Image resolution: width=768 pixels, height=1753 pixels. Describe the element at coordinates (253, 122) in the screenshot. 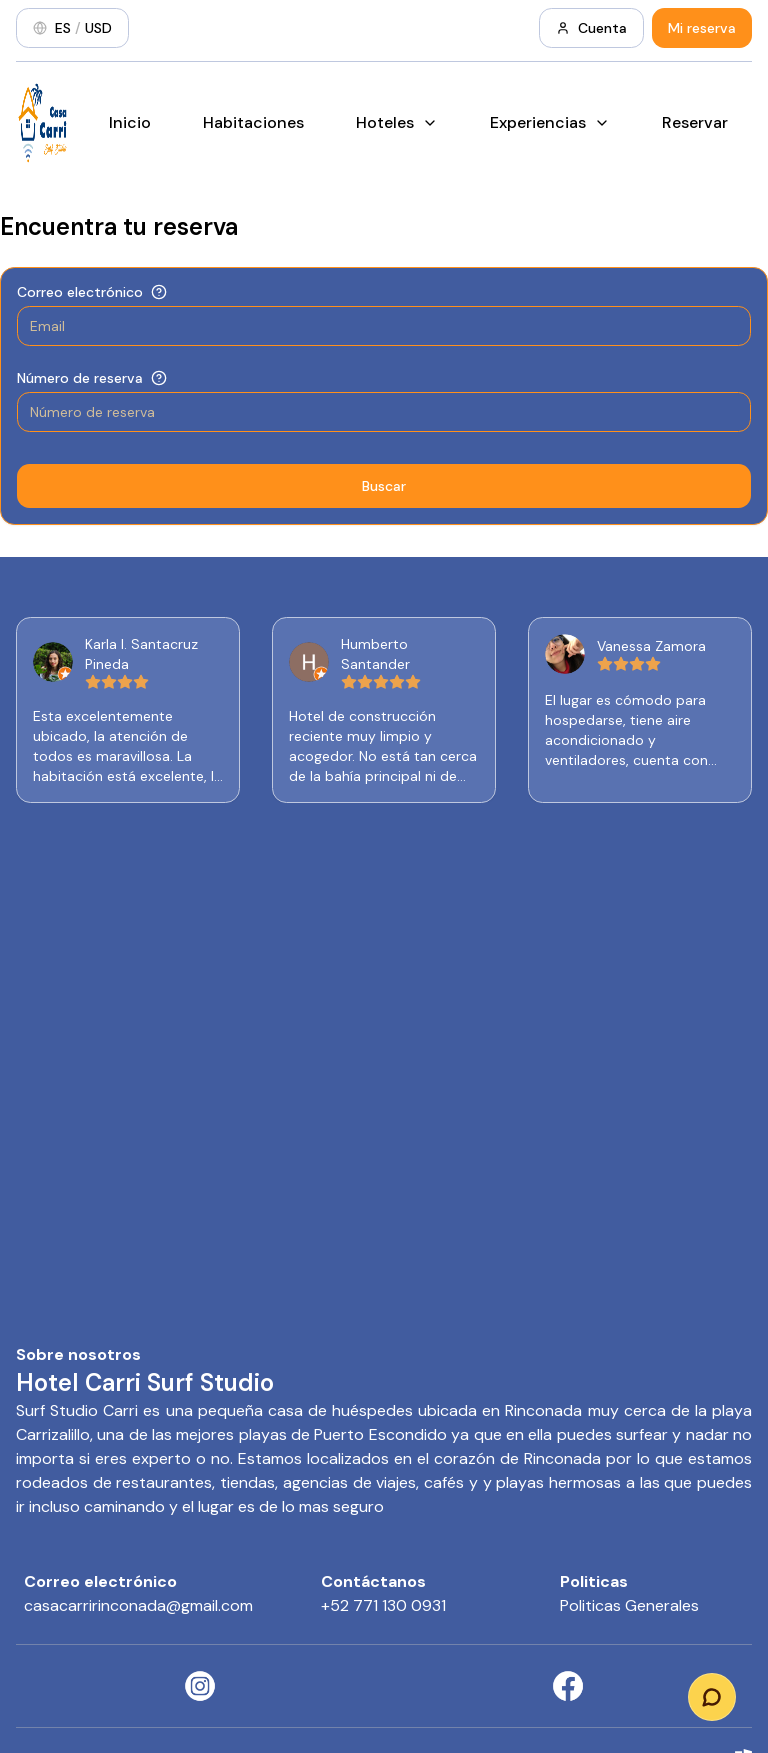

I see `Habitaciones` at that location.